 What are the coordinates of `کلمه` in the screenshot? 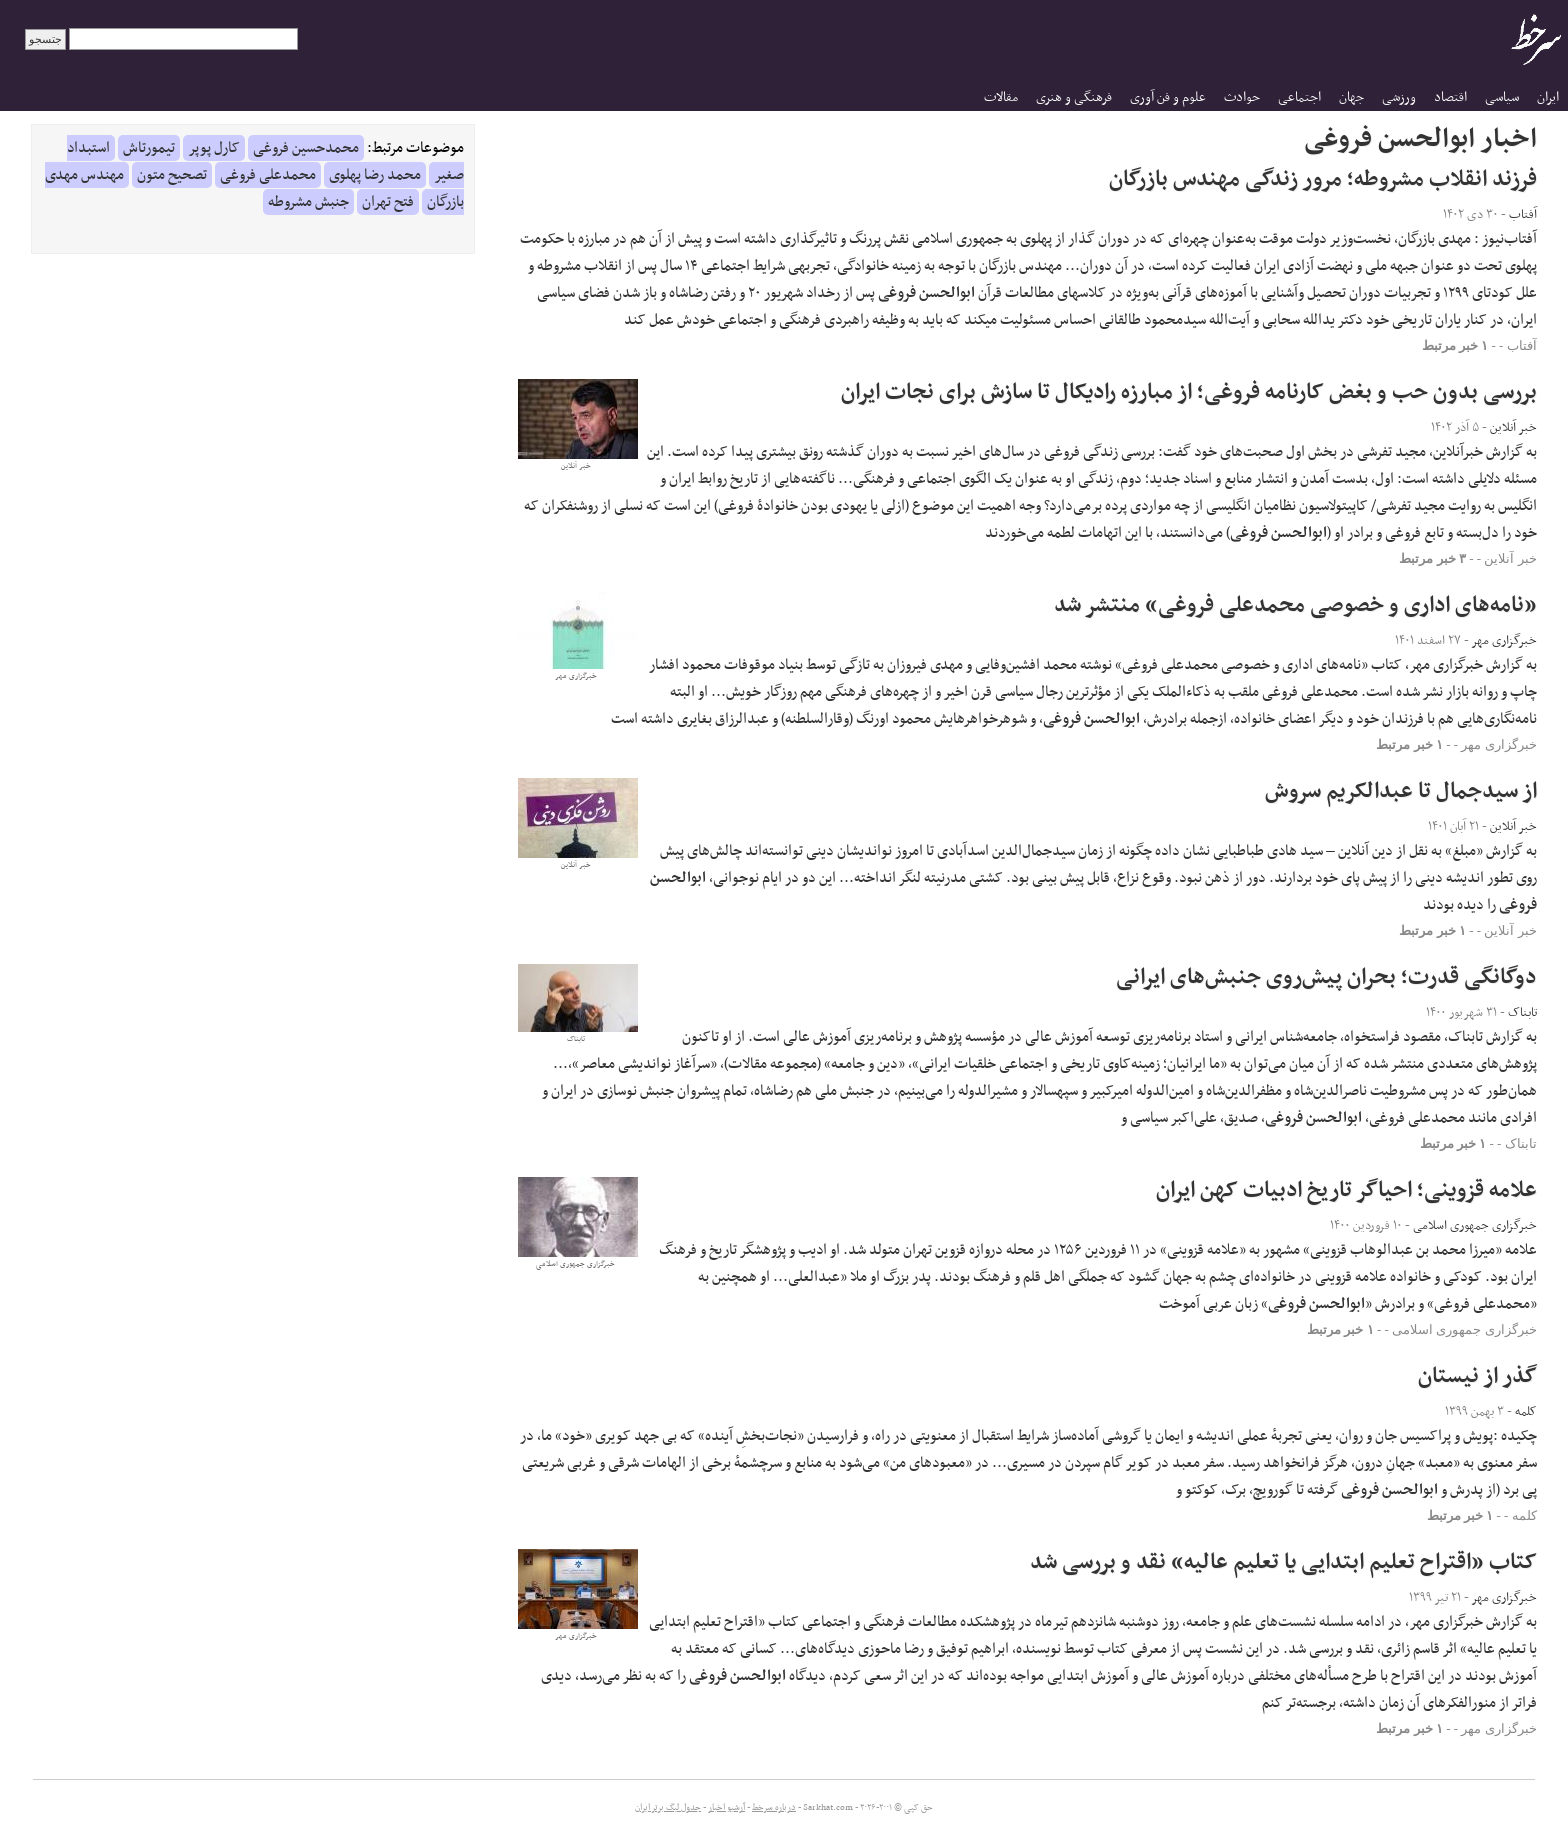 It's located at (1524, 1515).